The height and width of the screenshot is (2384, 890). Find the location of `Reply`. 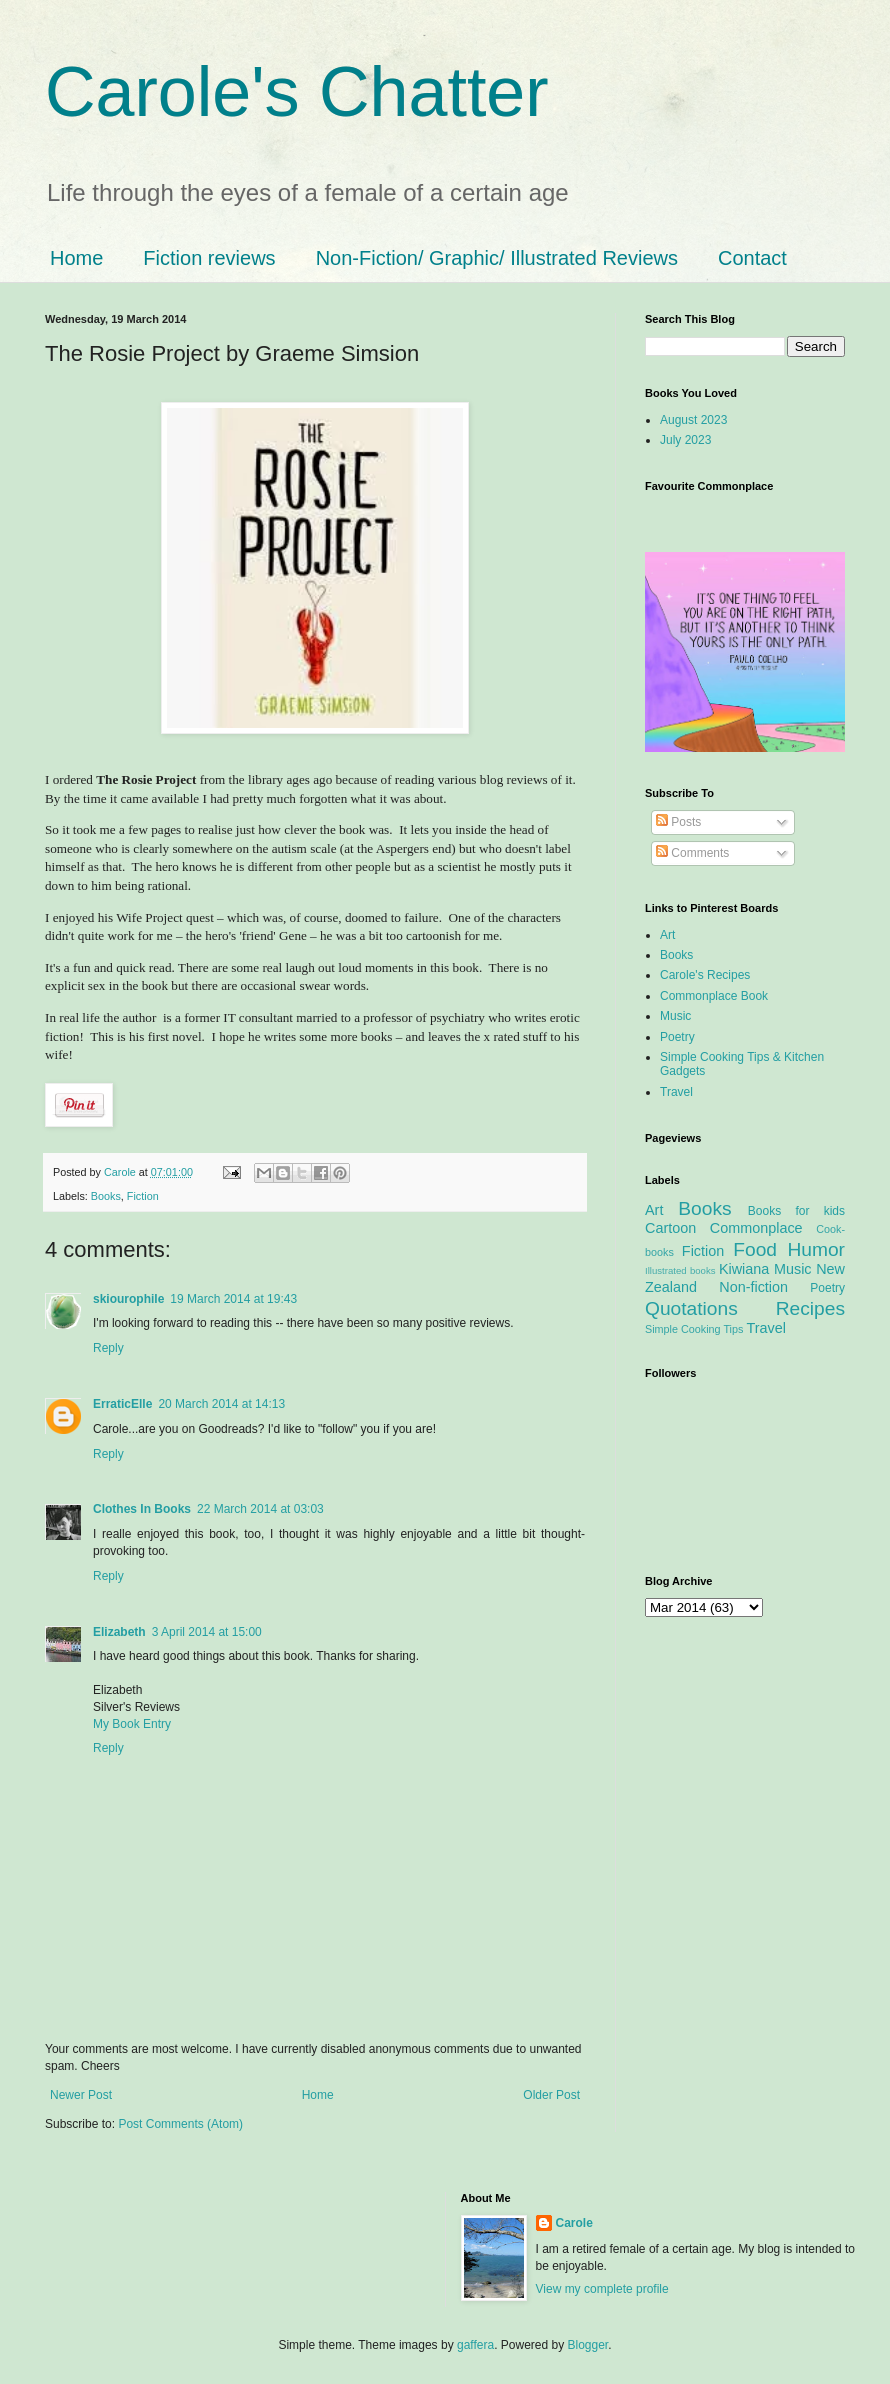

Reply is located at coordinates (108, 1348).